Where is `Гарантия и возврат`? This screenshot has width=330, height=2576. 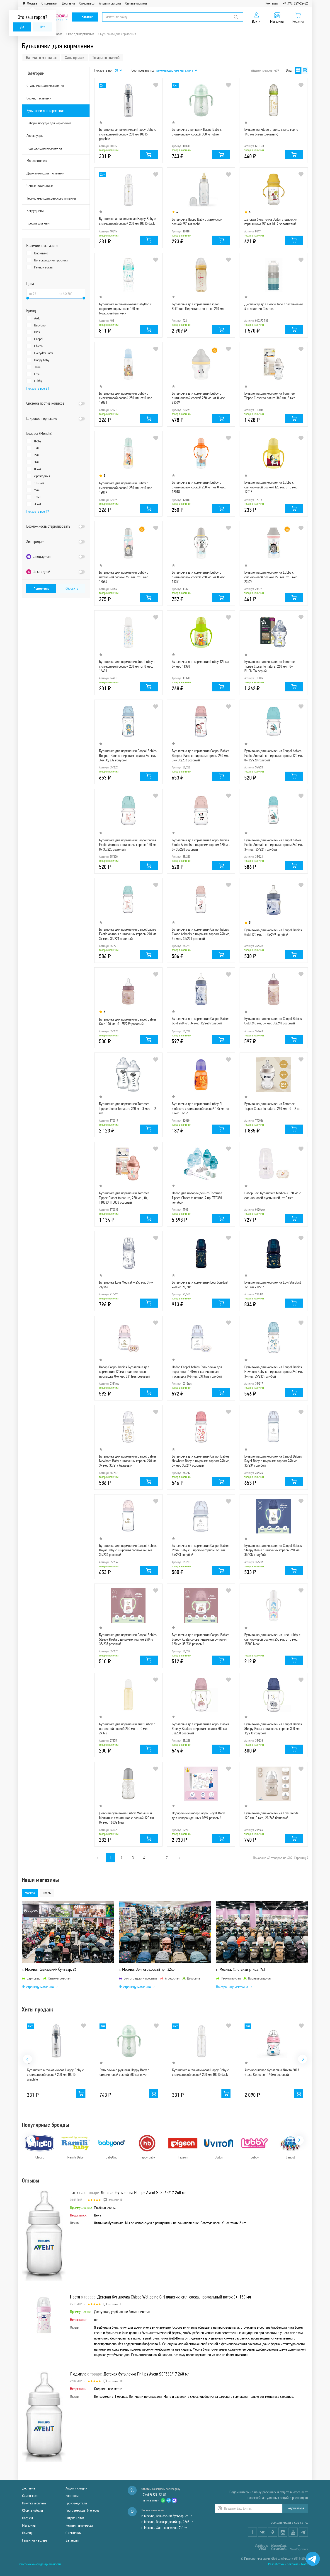
Гарантия и возврат is located at coordinates (35, 2540).